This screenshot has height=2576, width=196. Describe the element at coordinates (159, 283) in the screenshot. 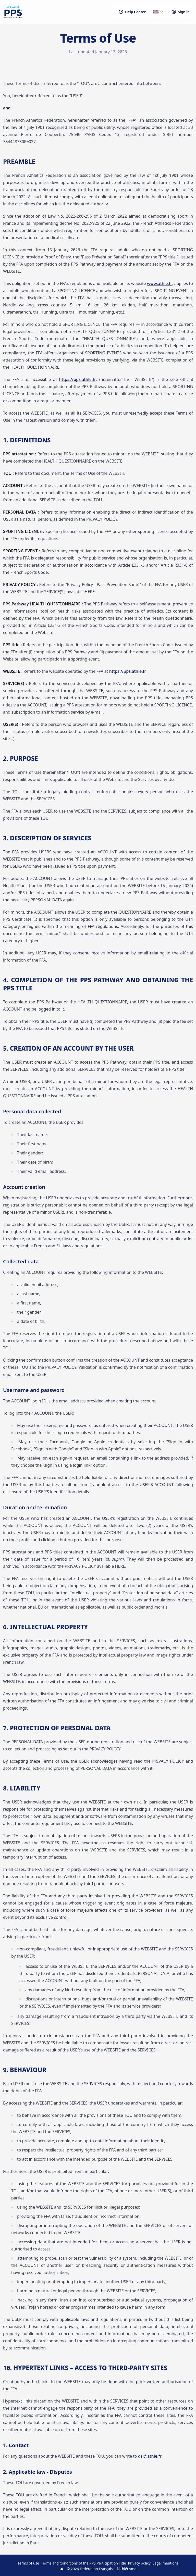

I see `www.athle.fr` at that location.